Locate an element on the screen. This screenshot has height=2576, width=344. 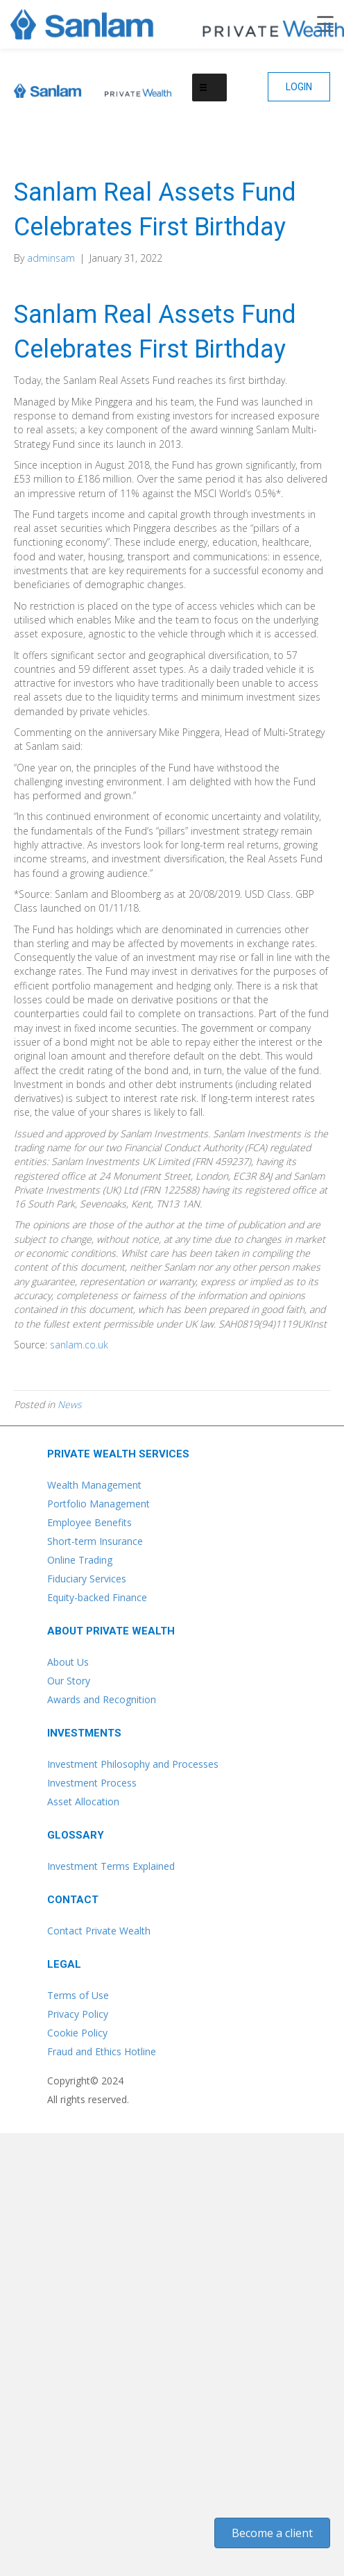
Asset Allocation is located at coordinates (83, 1801).